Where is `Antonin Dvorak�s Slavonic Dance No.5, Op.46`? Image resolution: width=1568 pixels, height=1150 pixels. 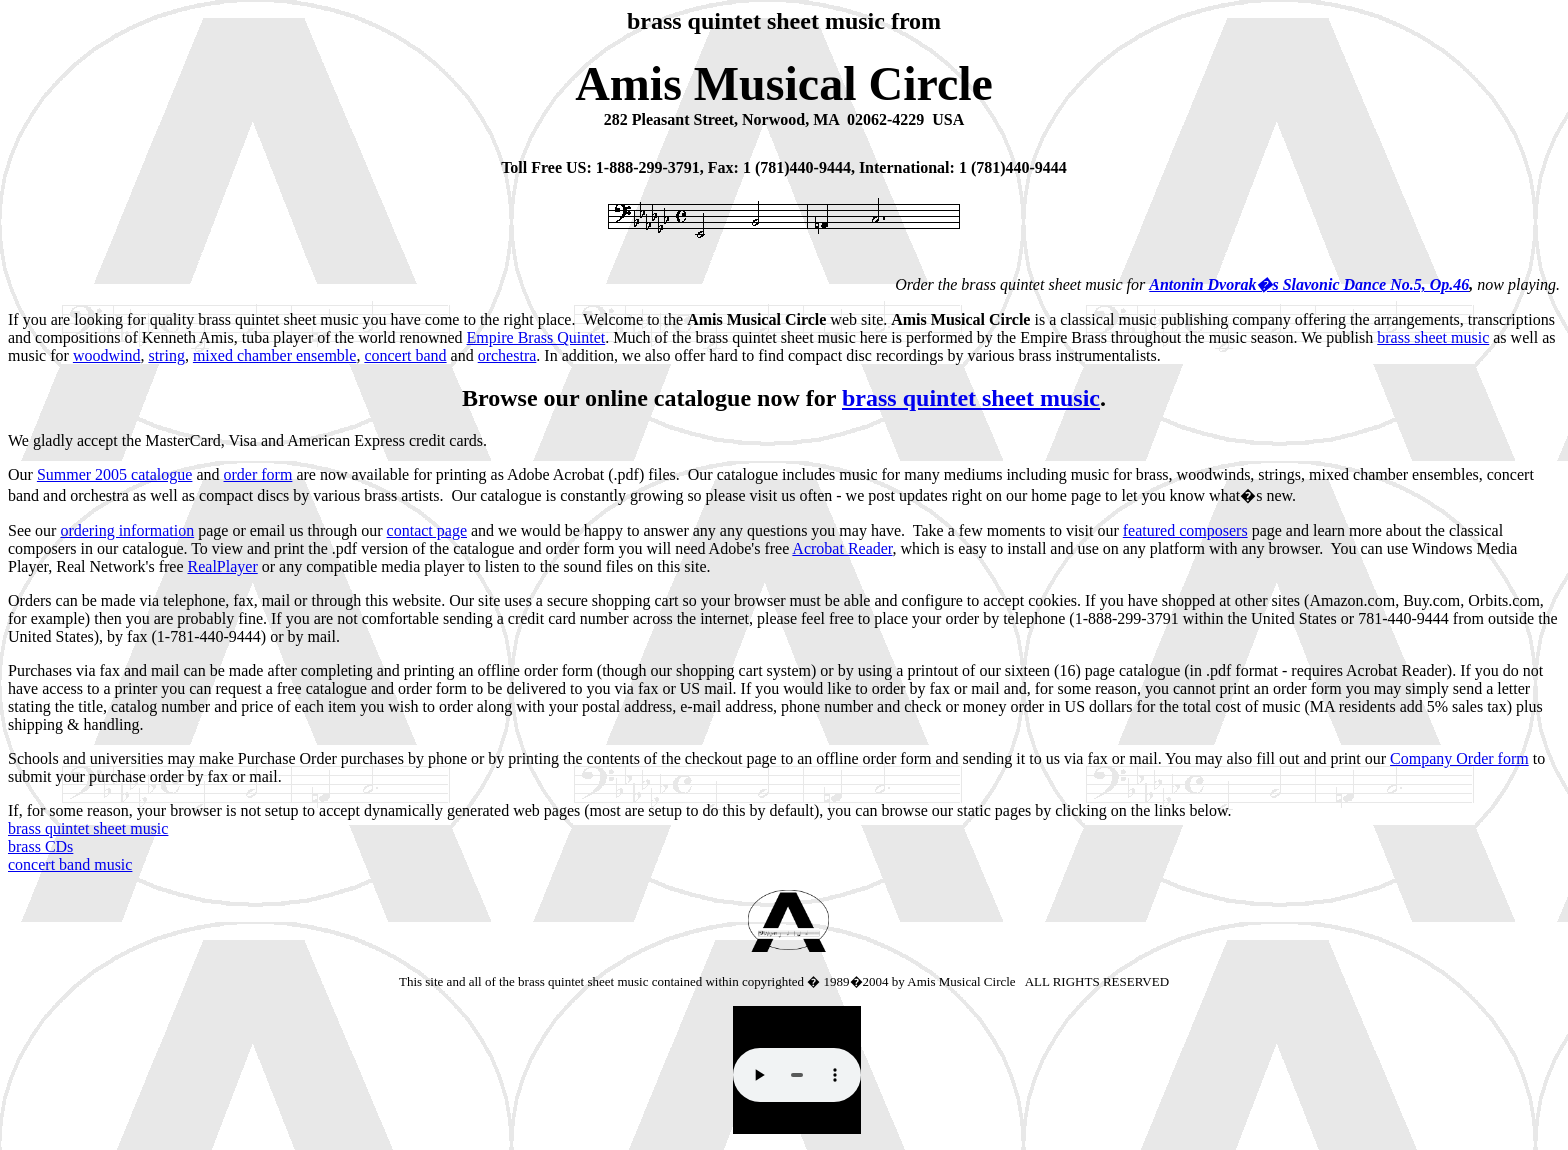 Antonin Dvorak�s Slavonic Dance No.5, Op.46 is located at coordinates (1309, 284).